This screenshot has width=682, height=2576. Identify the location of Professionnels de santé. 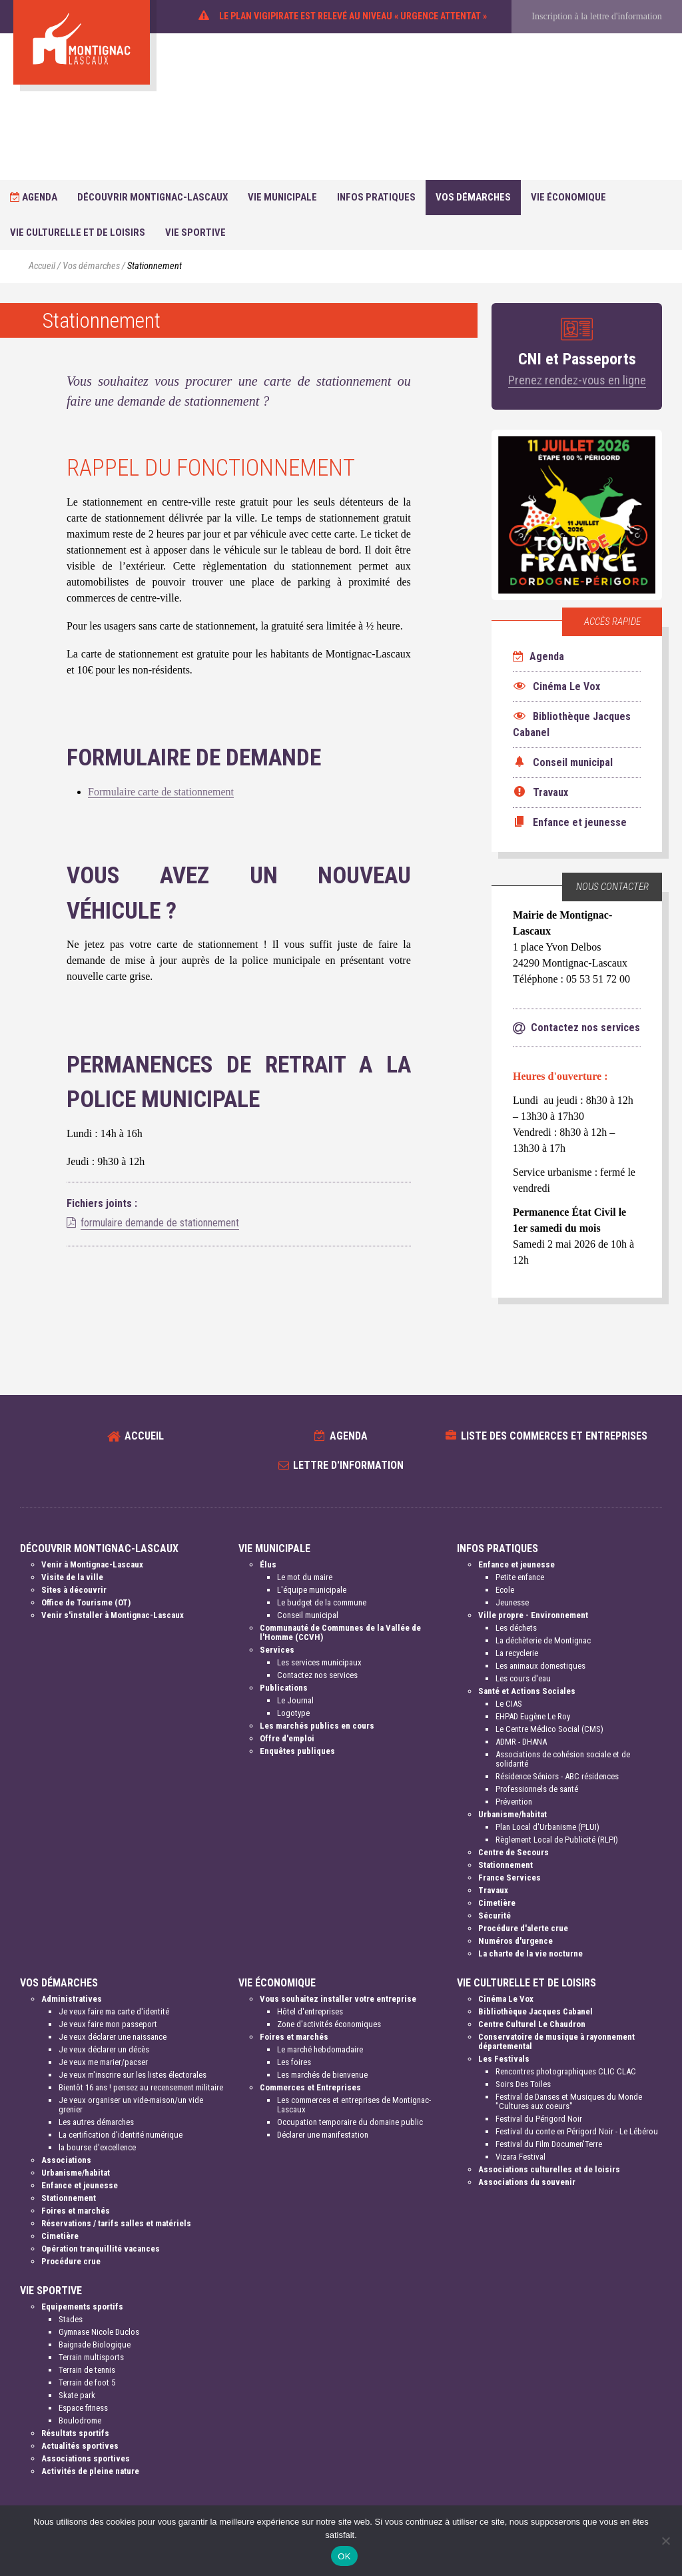
(537, 1789).